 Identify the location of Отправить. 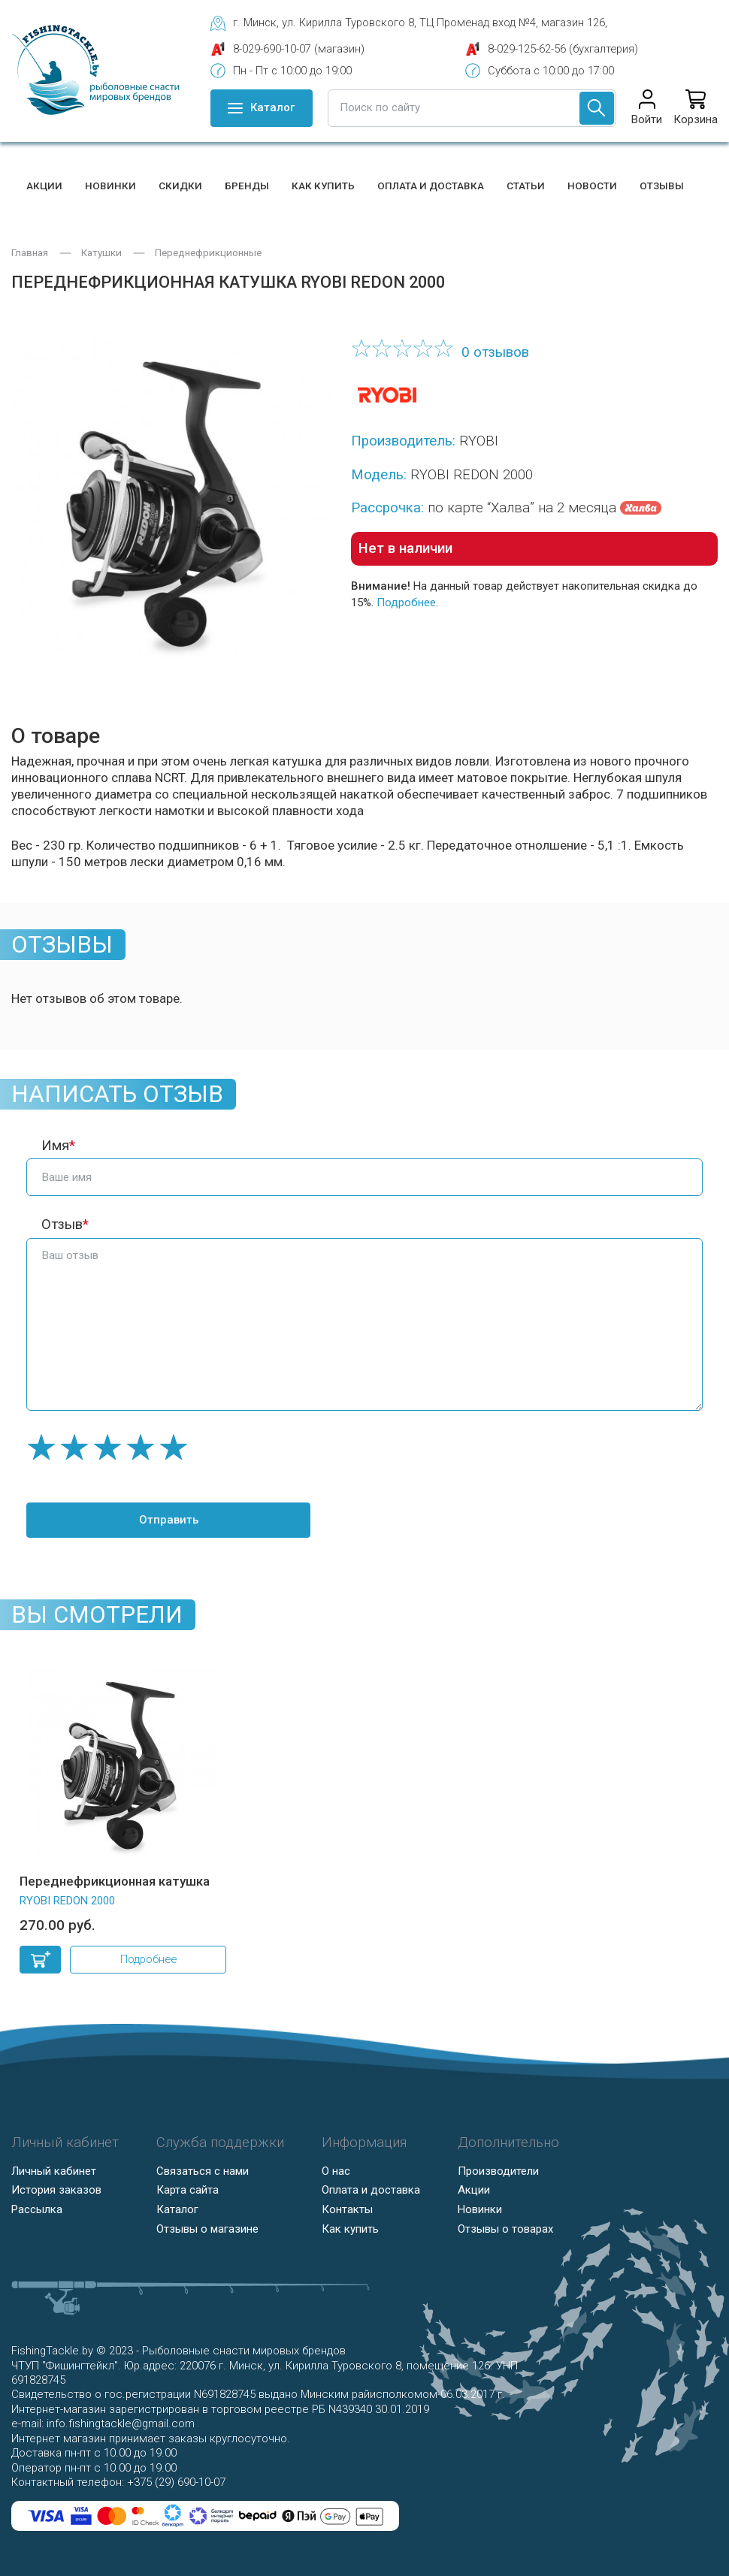
(165, 1520).